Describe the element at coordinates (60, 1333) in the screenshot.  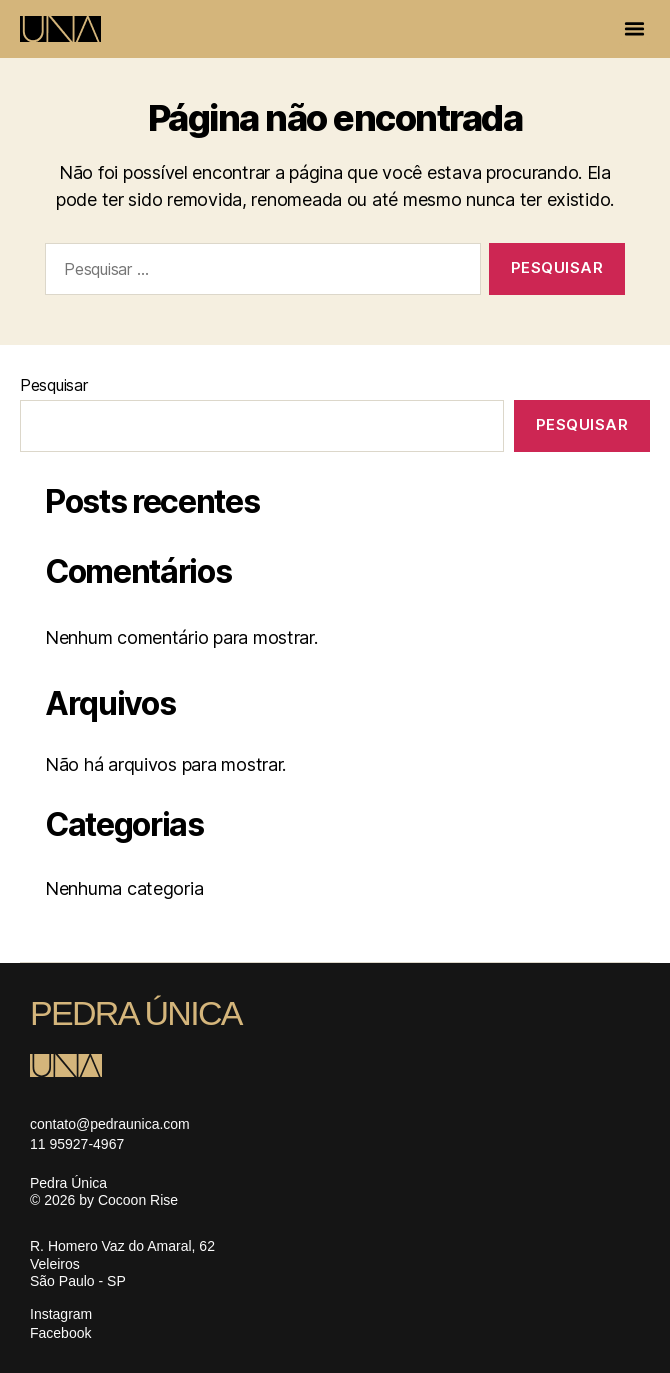
I see `Facebook` at that location.